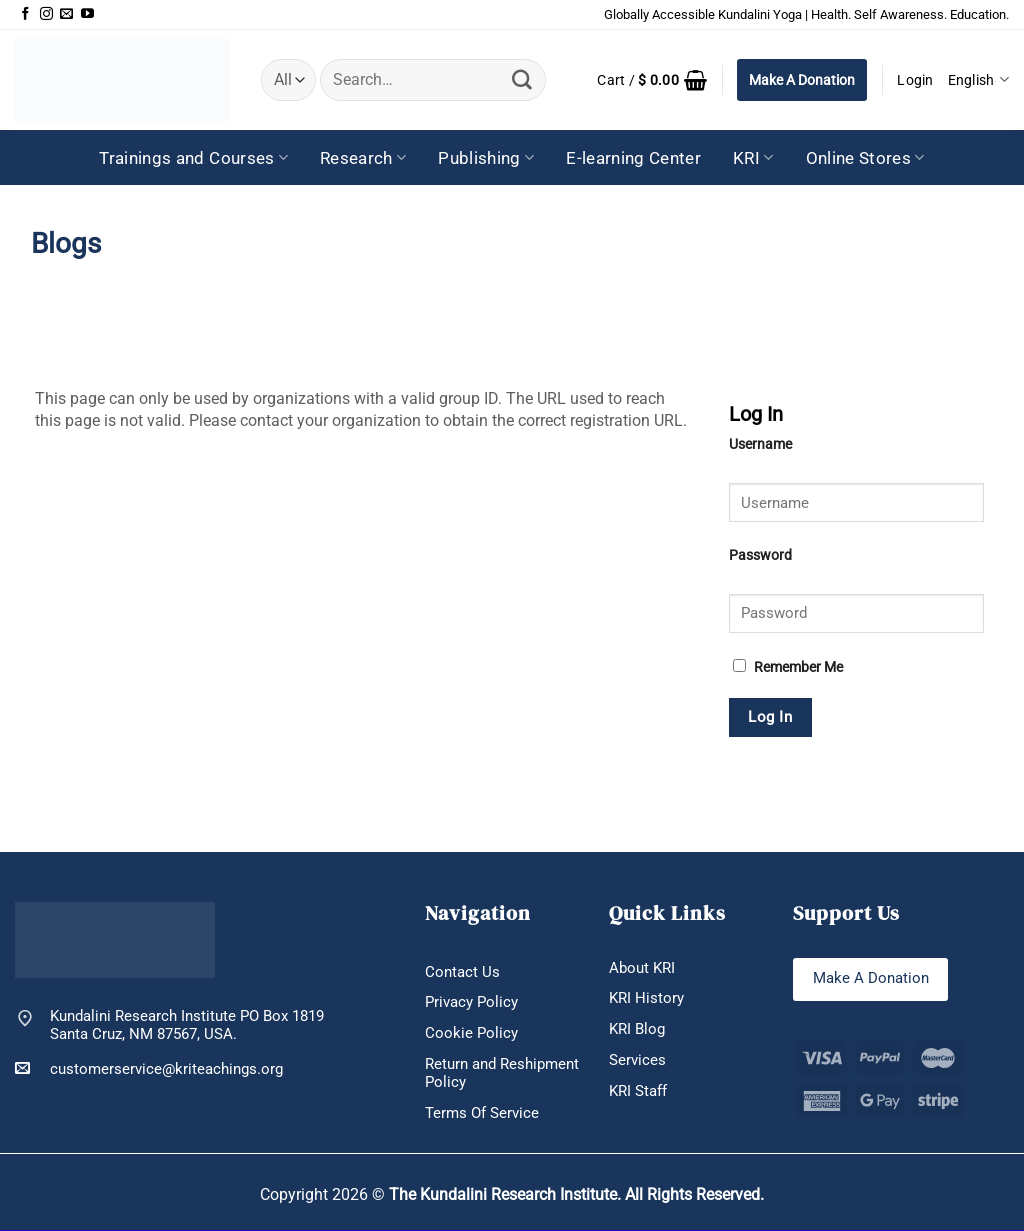 The image size is (1024, 1231). What do you see at coordinates (637, 1060) in the screenshot?
I see `Services` at bounding box center [637, 1060].